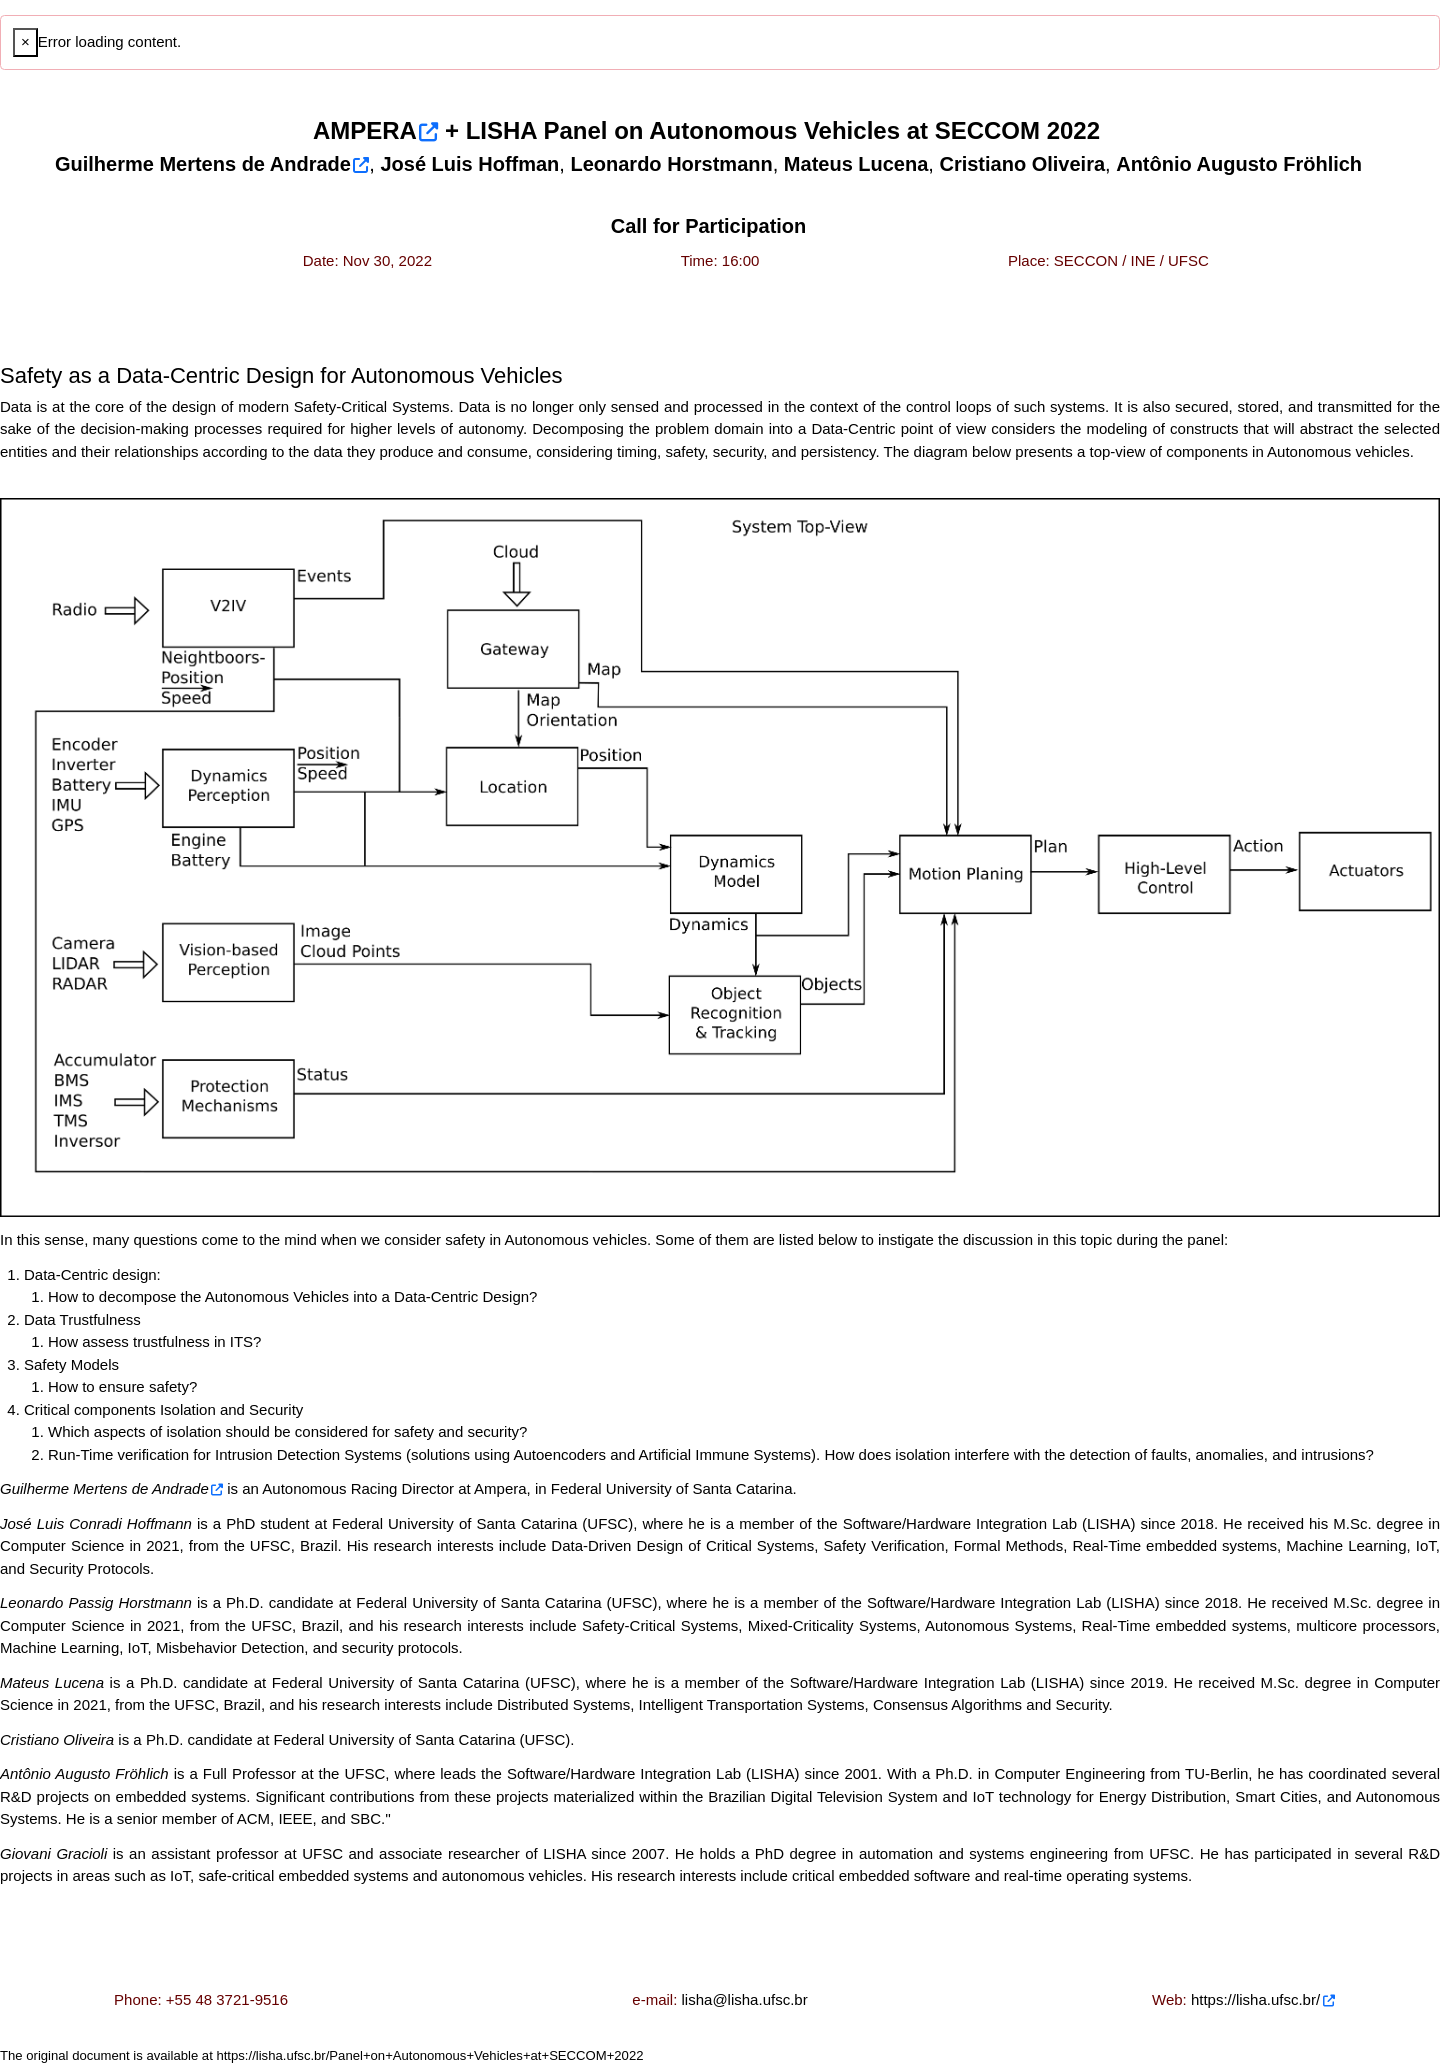 This screenshot has width=1440, height=2066. I want to click on Leonardo Passig Horstmann, so click(96, 1602).